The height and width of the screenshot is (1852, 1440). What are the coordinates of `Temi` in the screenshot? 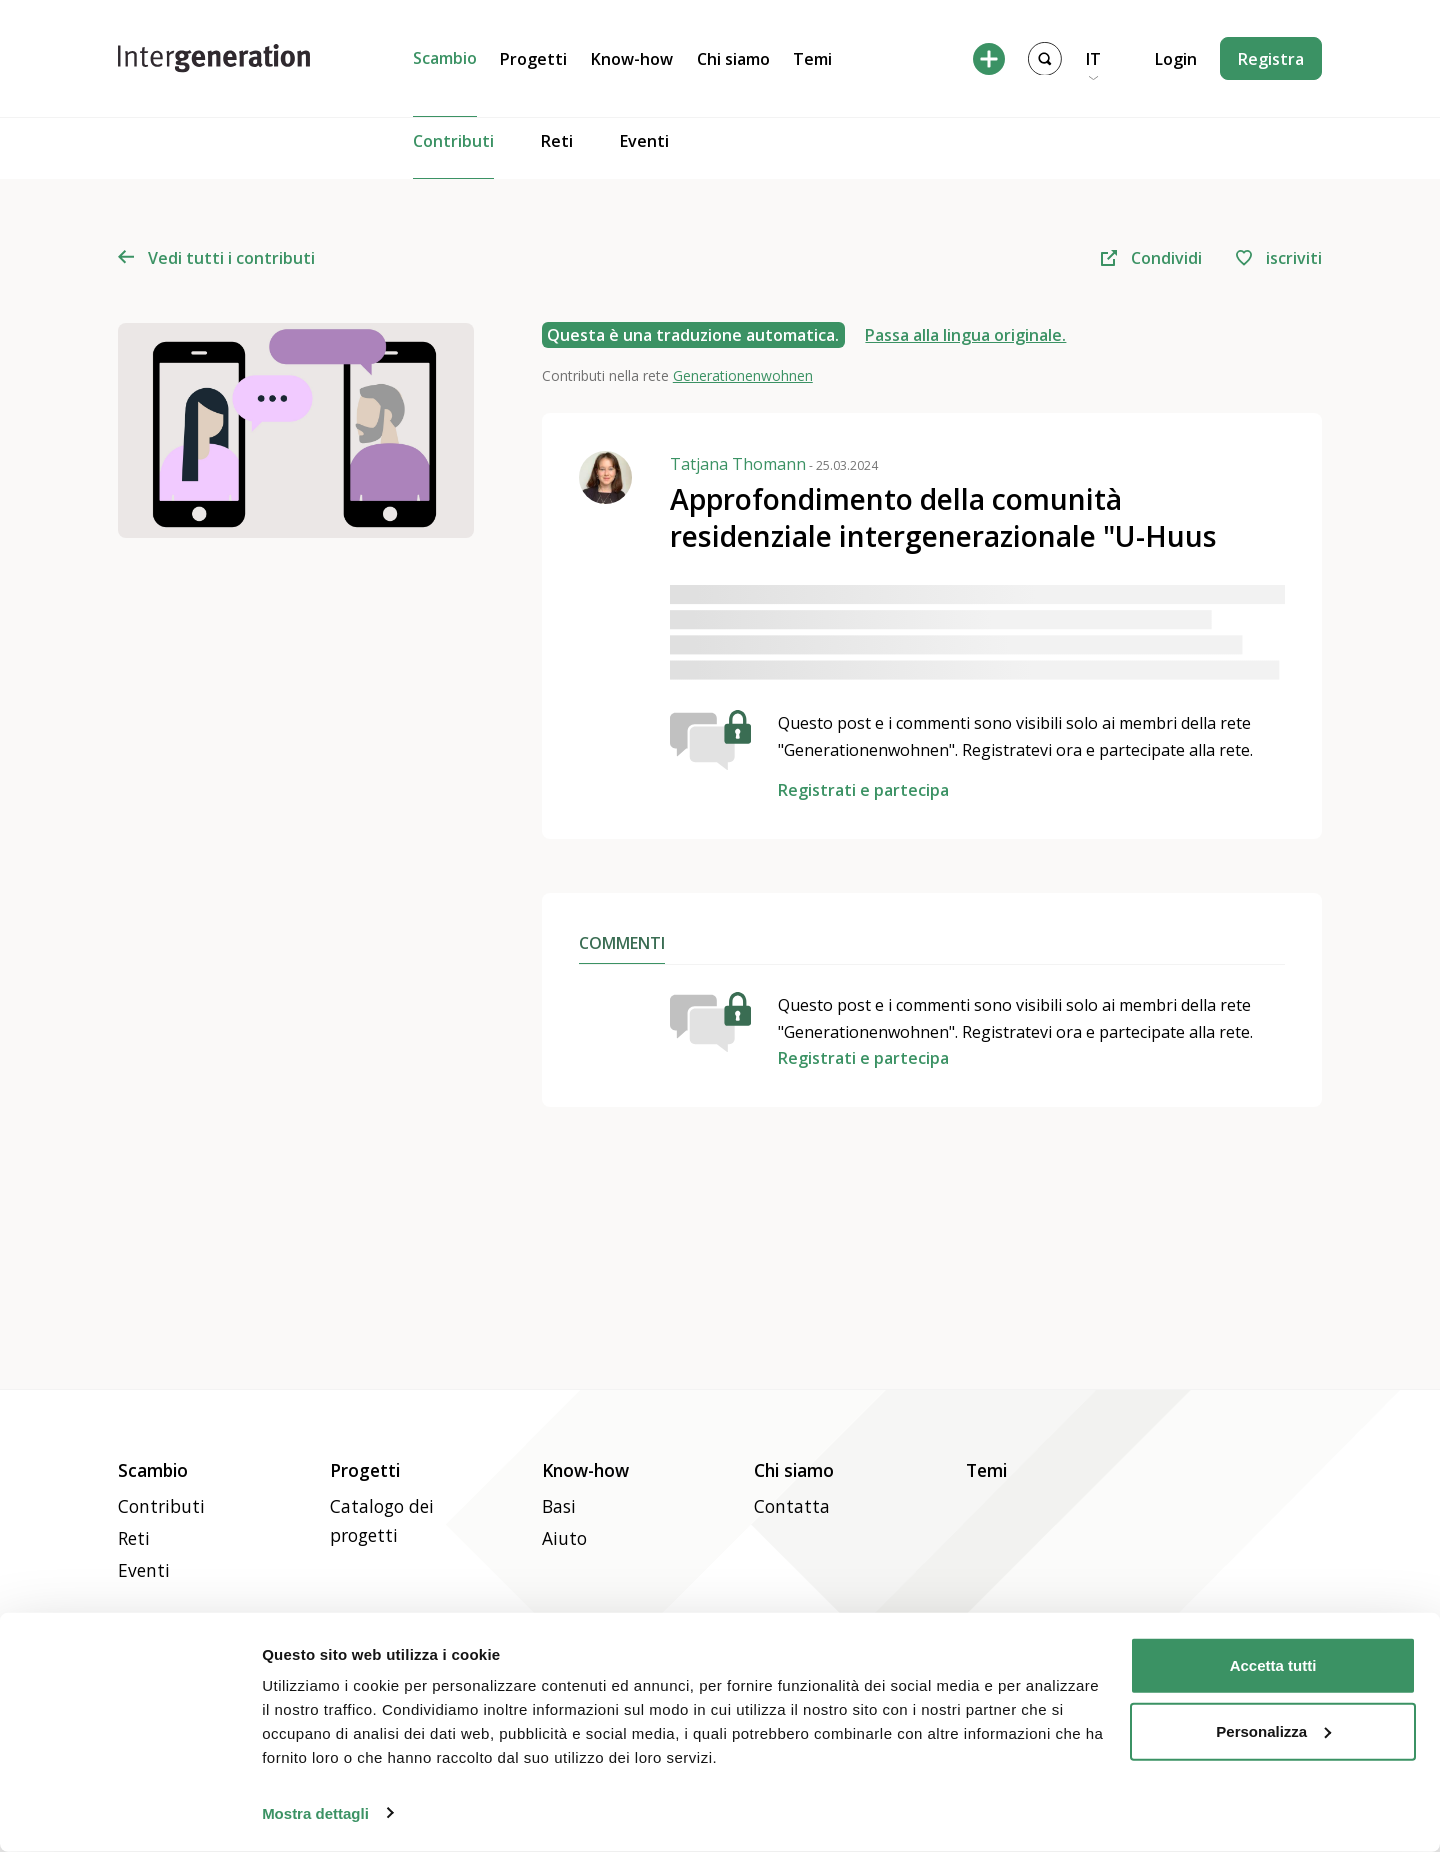 It's located at (812, 59).